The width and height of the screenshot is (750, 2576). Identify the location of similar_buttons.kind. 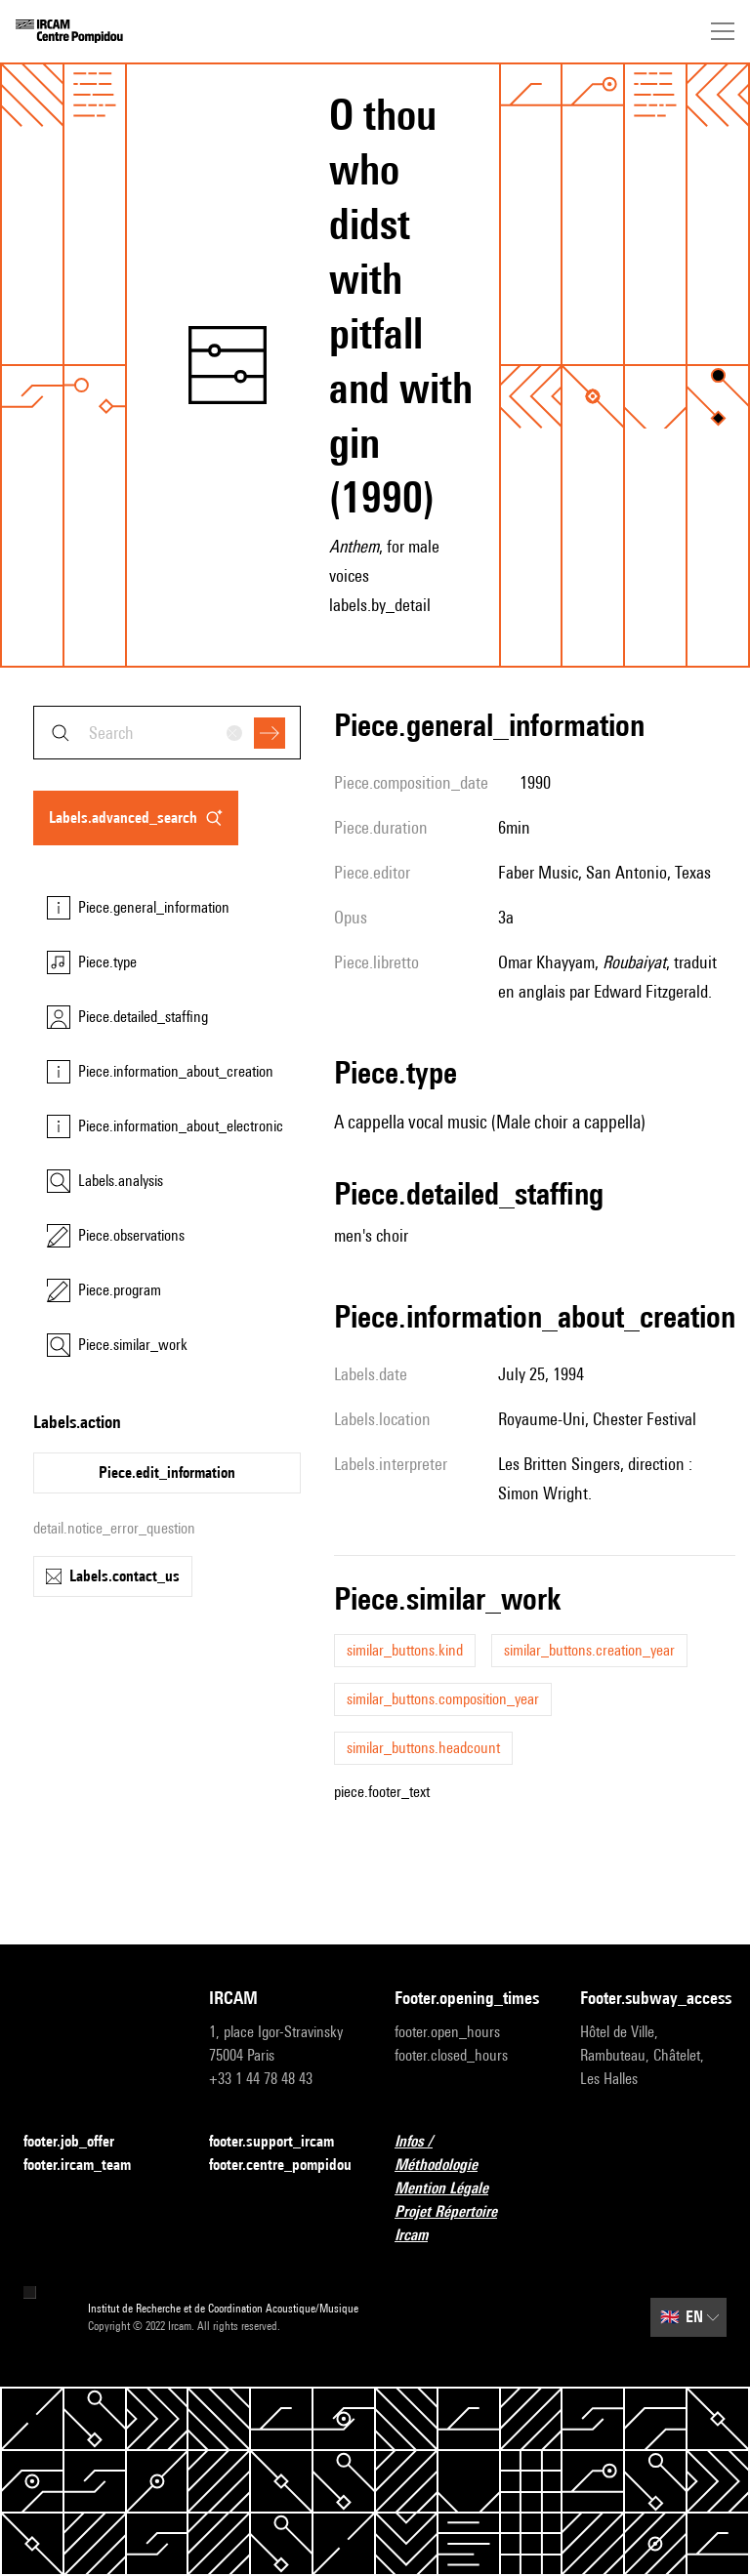
(405, 1650).